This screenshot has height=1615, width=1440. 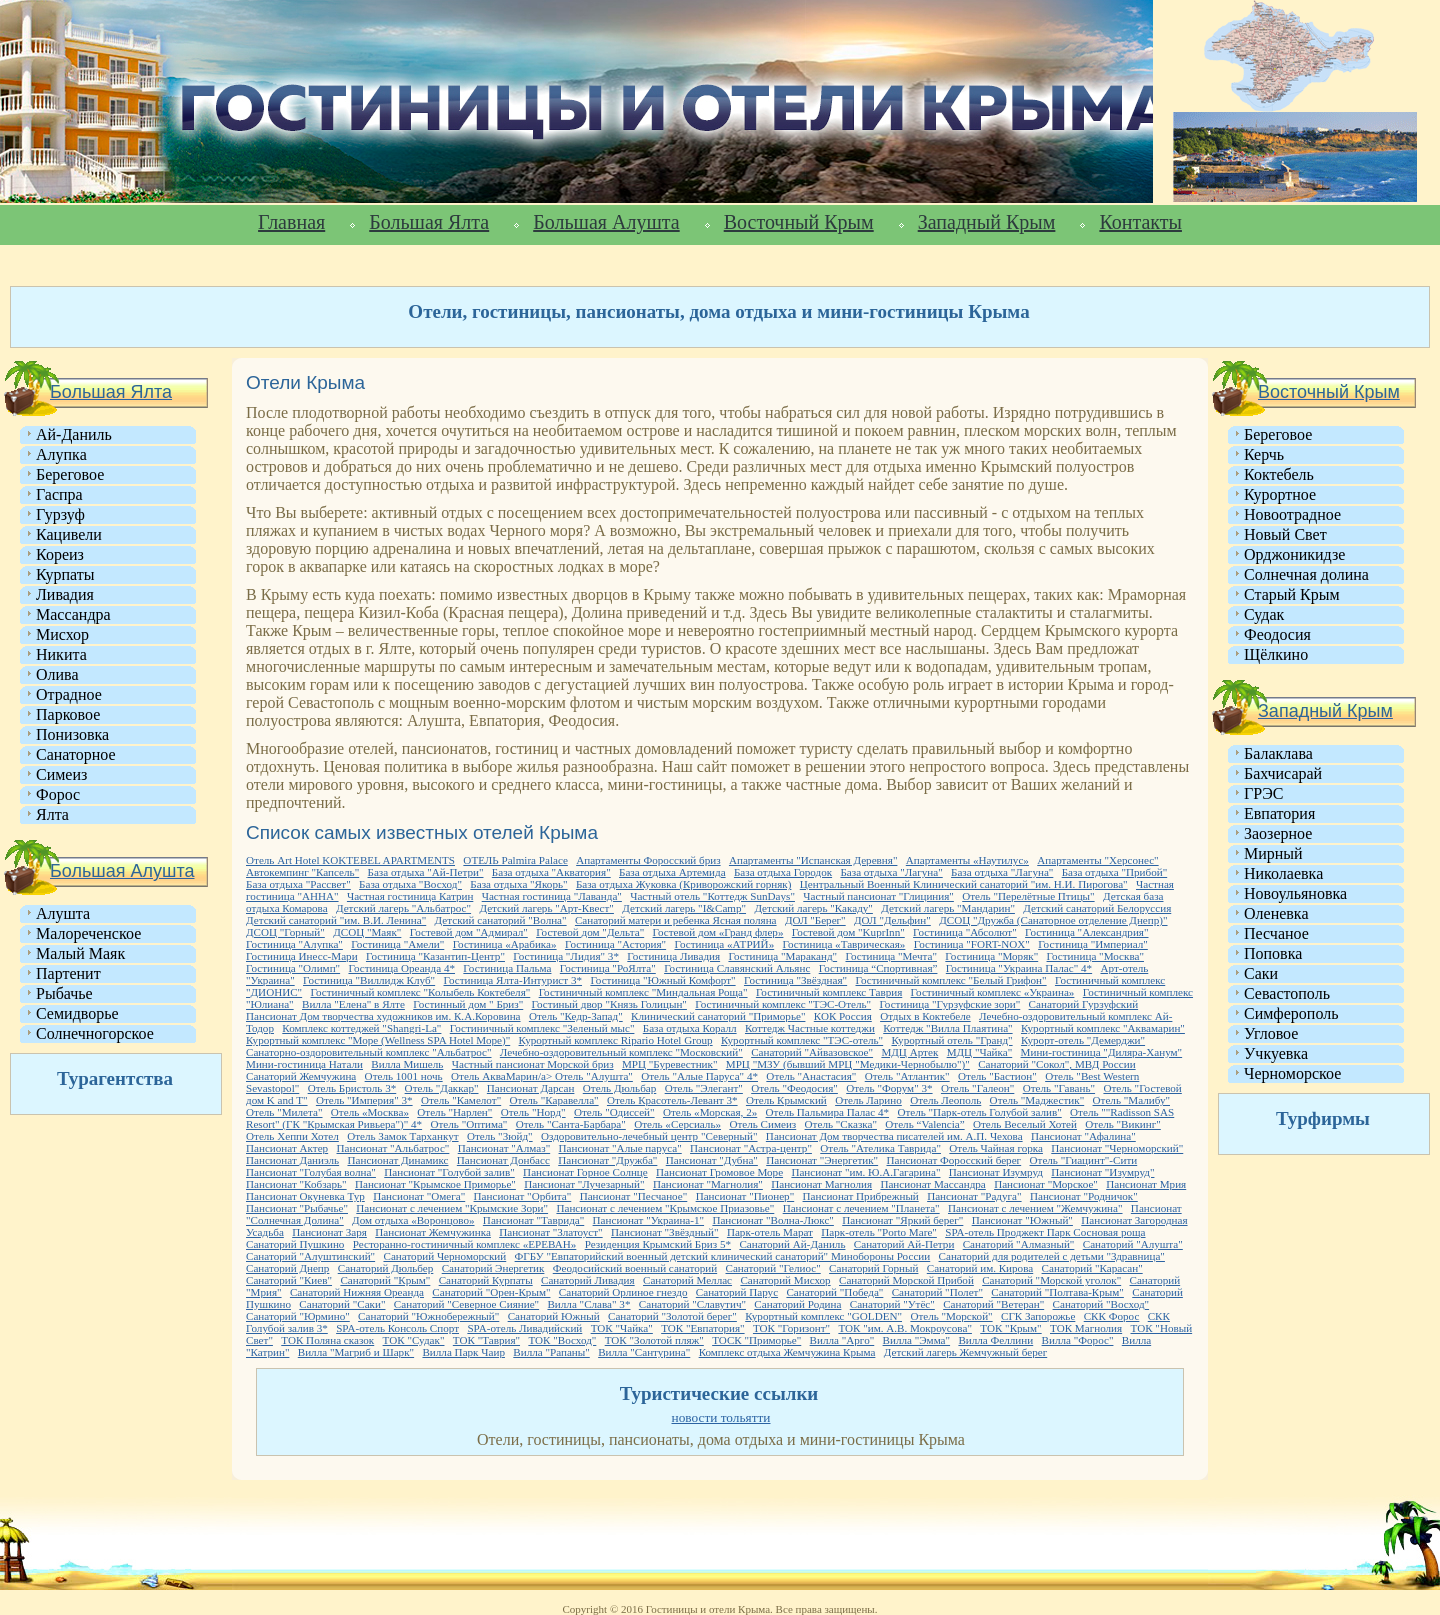 I want to click on Лечебно-оздоровительный комплекс "Московский", so click(x=621, y=1052).